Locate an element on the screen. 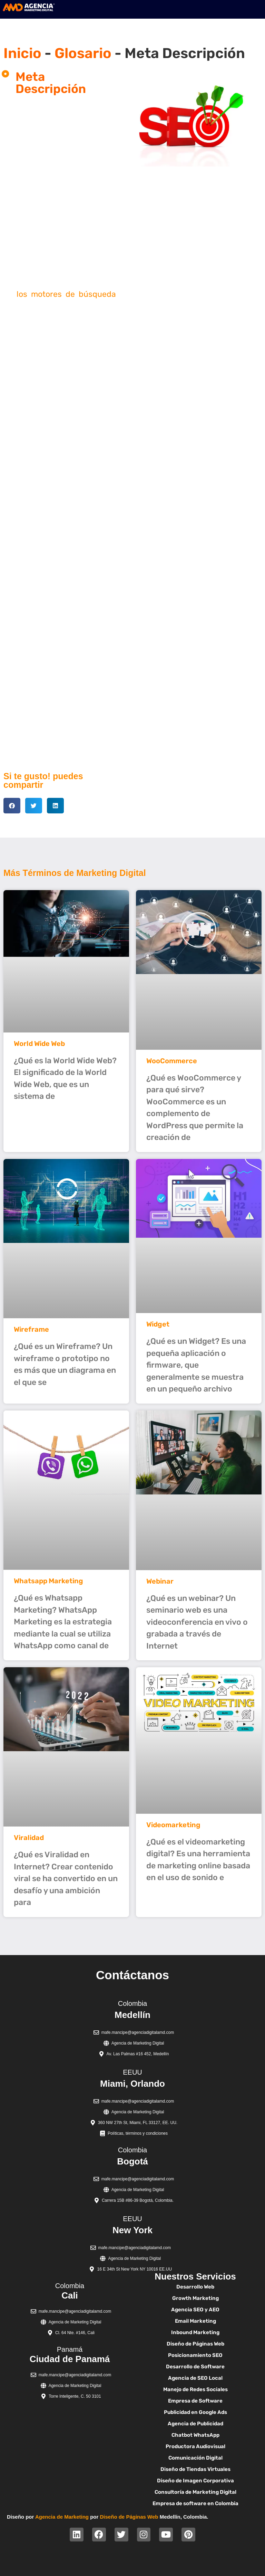  Viralidad is located at coordinates (29, 1837).